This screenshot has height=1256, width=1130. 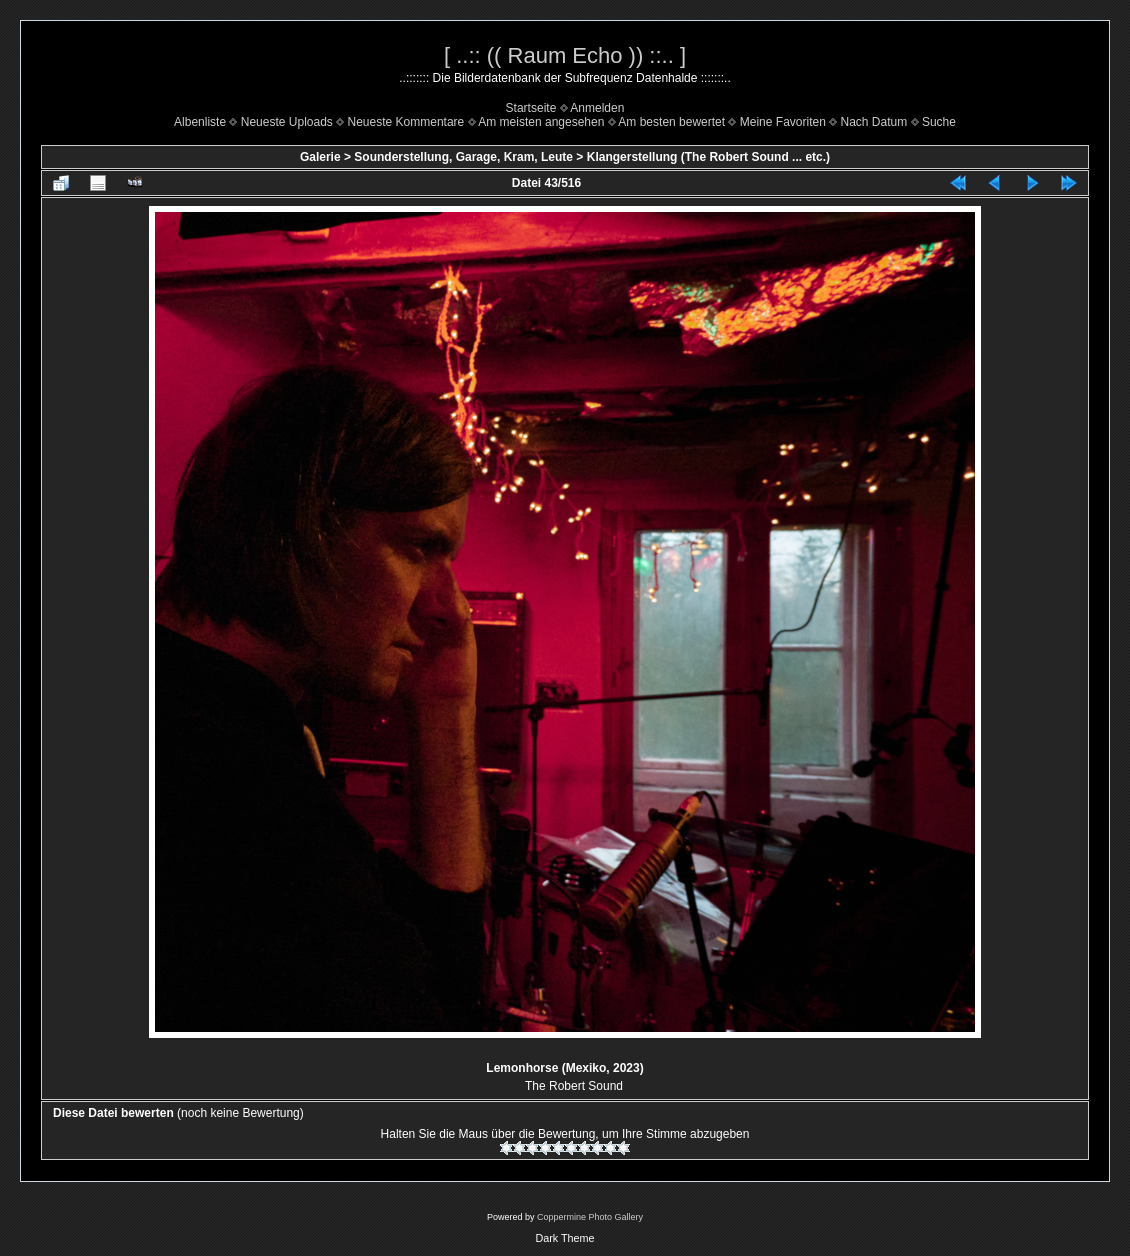 I want to click on Am besten bewertet, so click(x=671, y=122).